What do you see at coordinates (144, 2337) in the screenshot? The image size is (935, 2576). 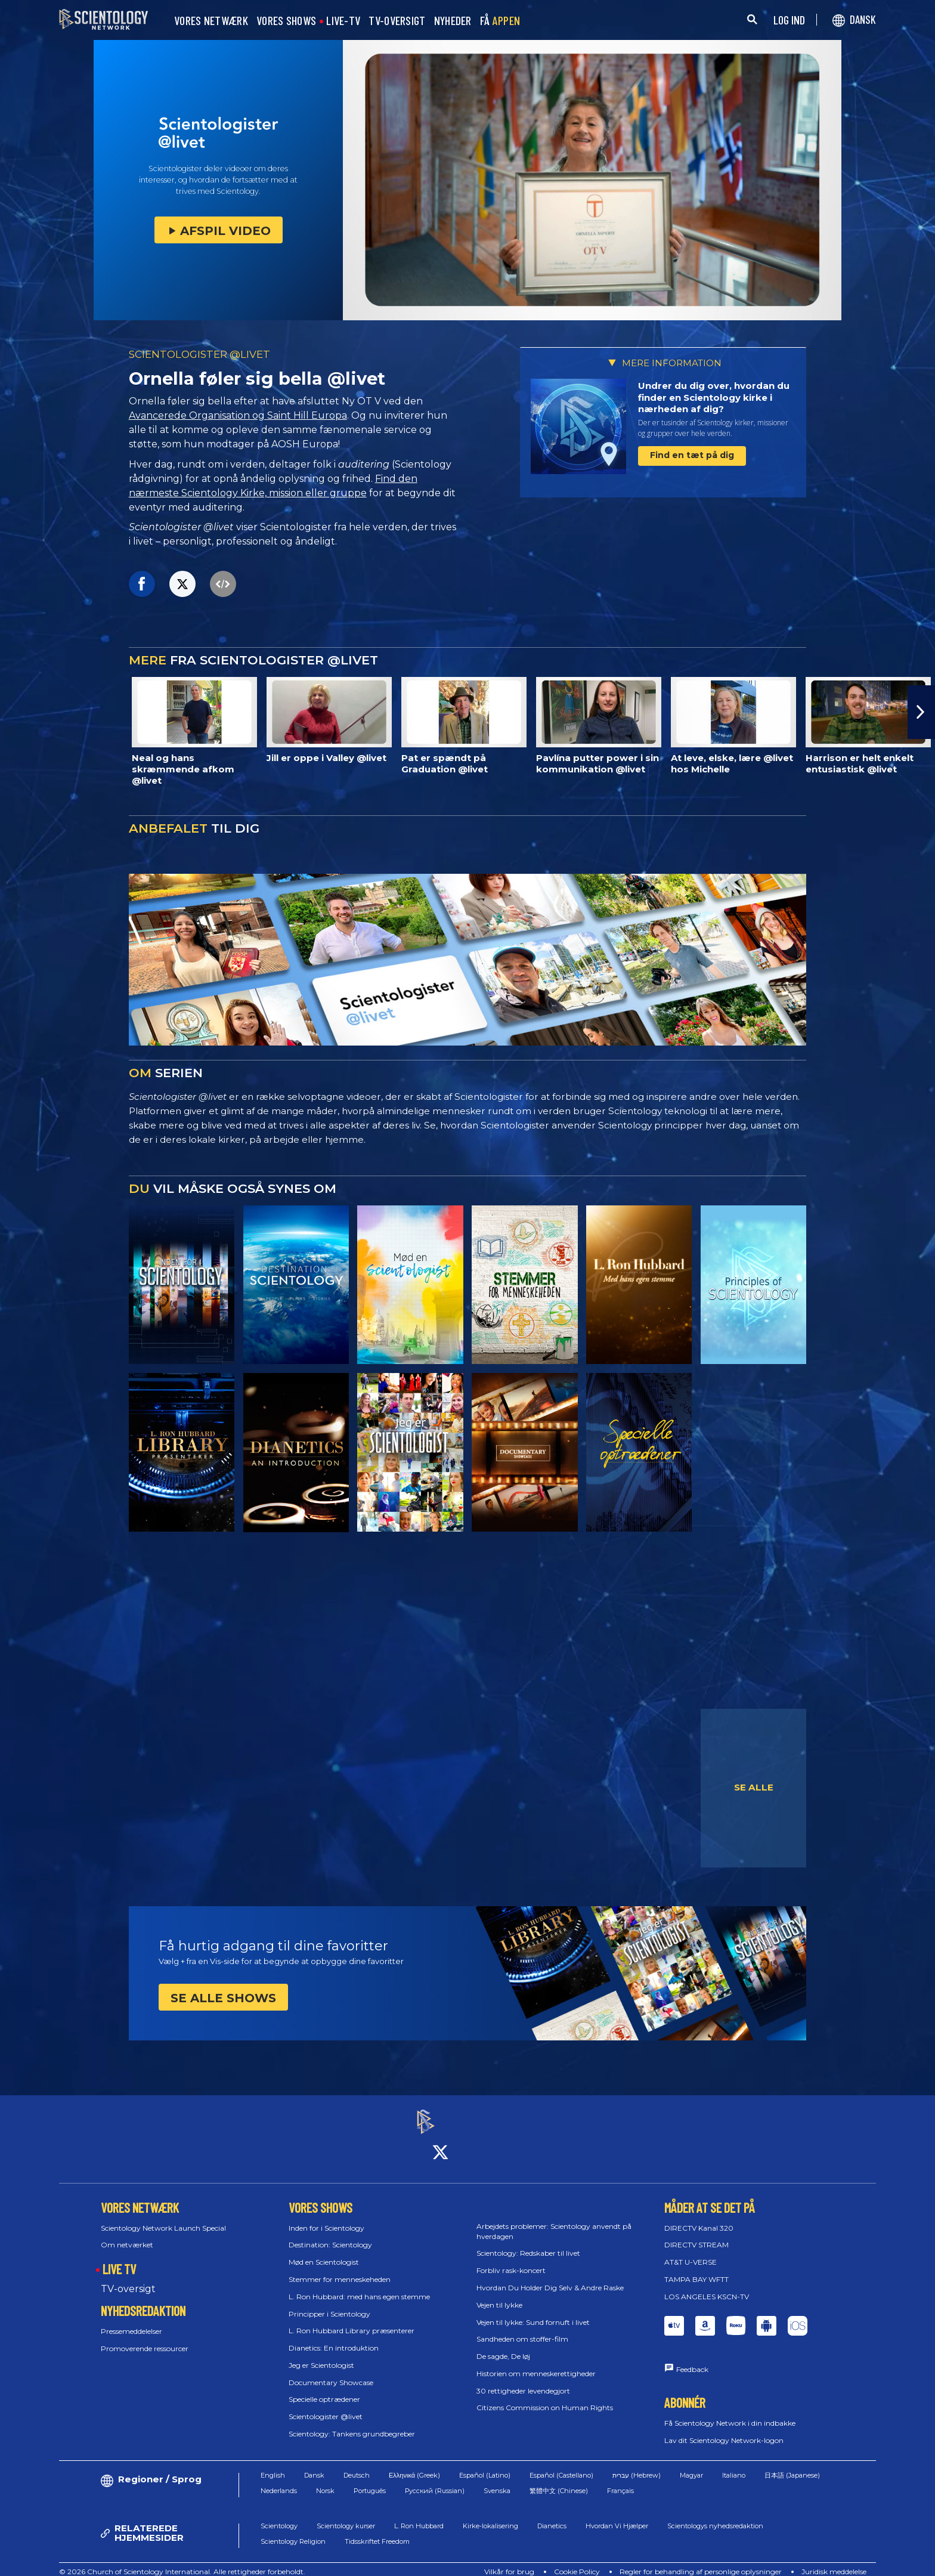 I see `Promoverende ressourcer` at bounding box center [144, 2337].